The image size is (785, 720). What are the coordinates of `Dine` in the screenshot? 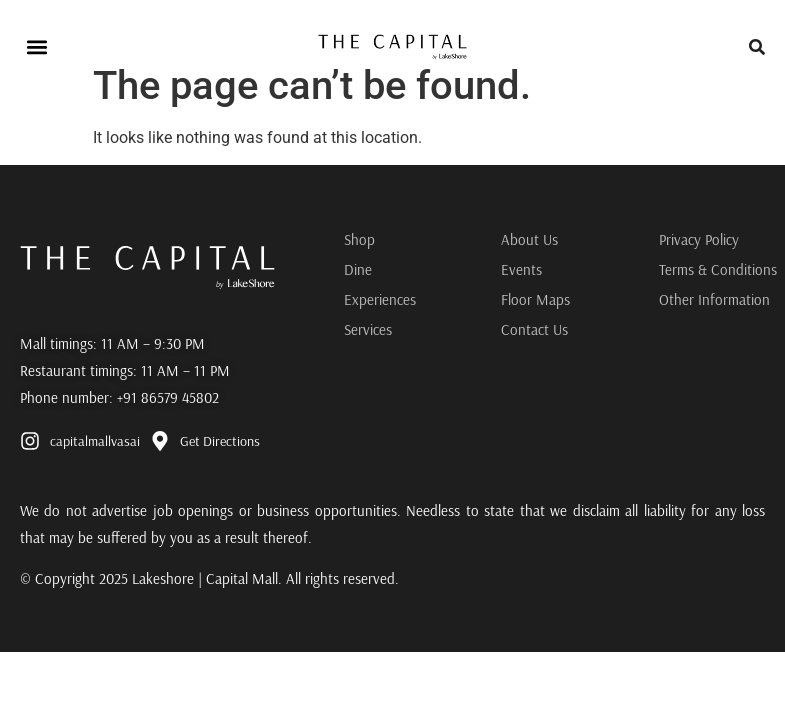 It's located at (358, 269).